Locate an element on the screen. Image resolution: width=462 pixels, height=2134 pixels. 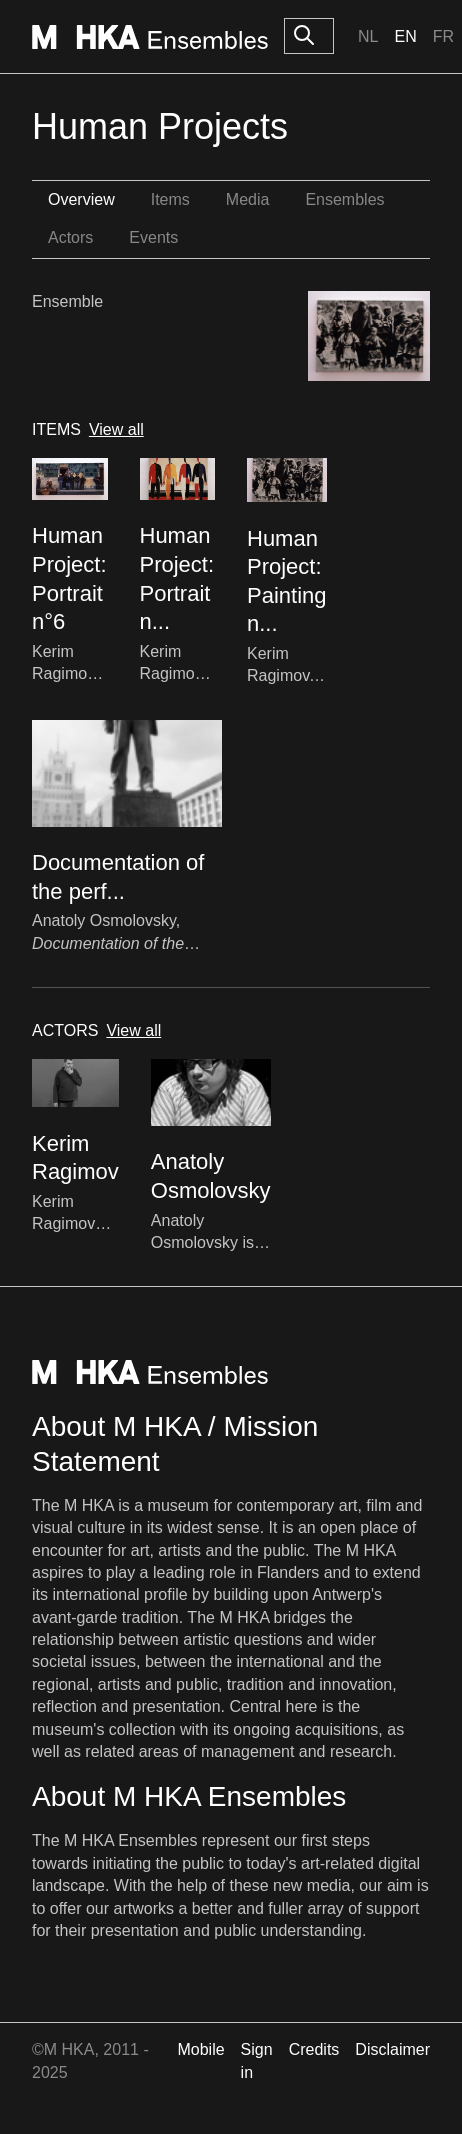
Credits is located at coordinates (314, 2049).